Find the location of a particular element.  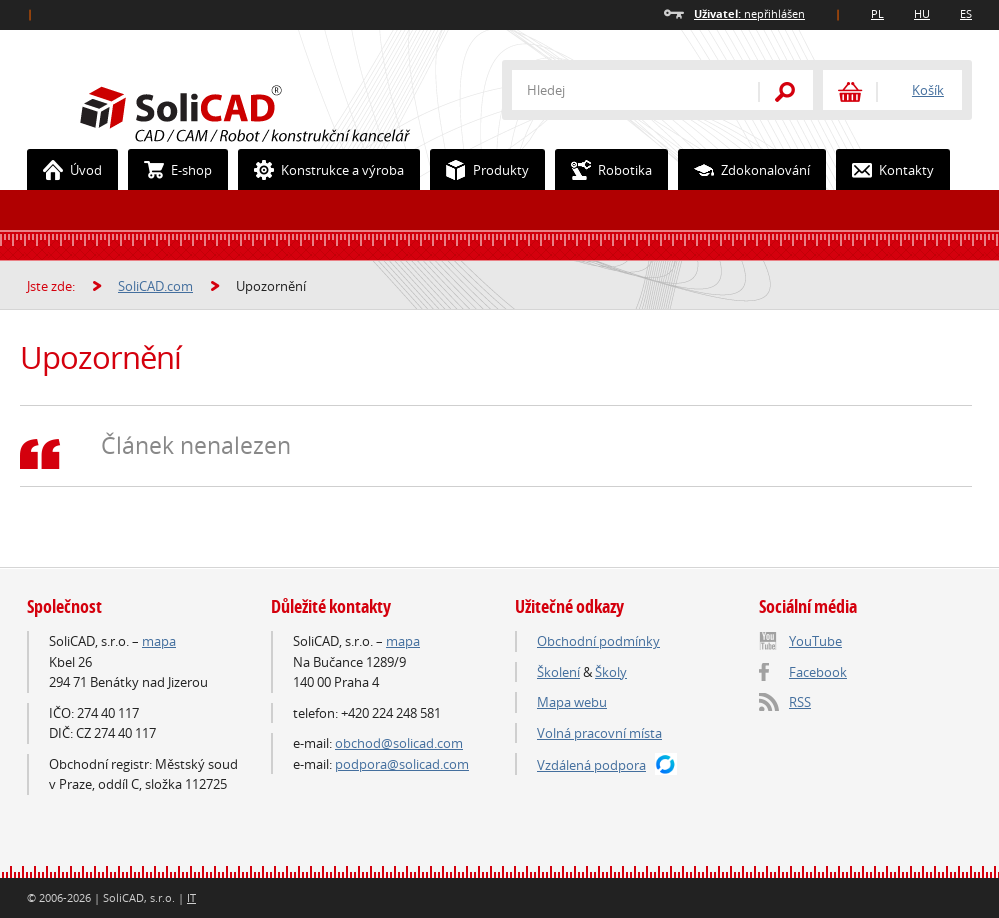

Produkty is located at coordinates (480, 170).